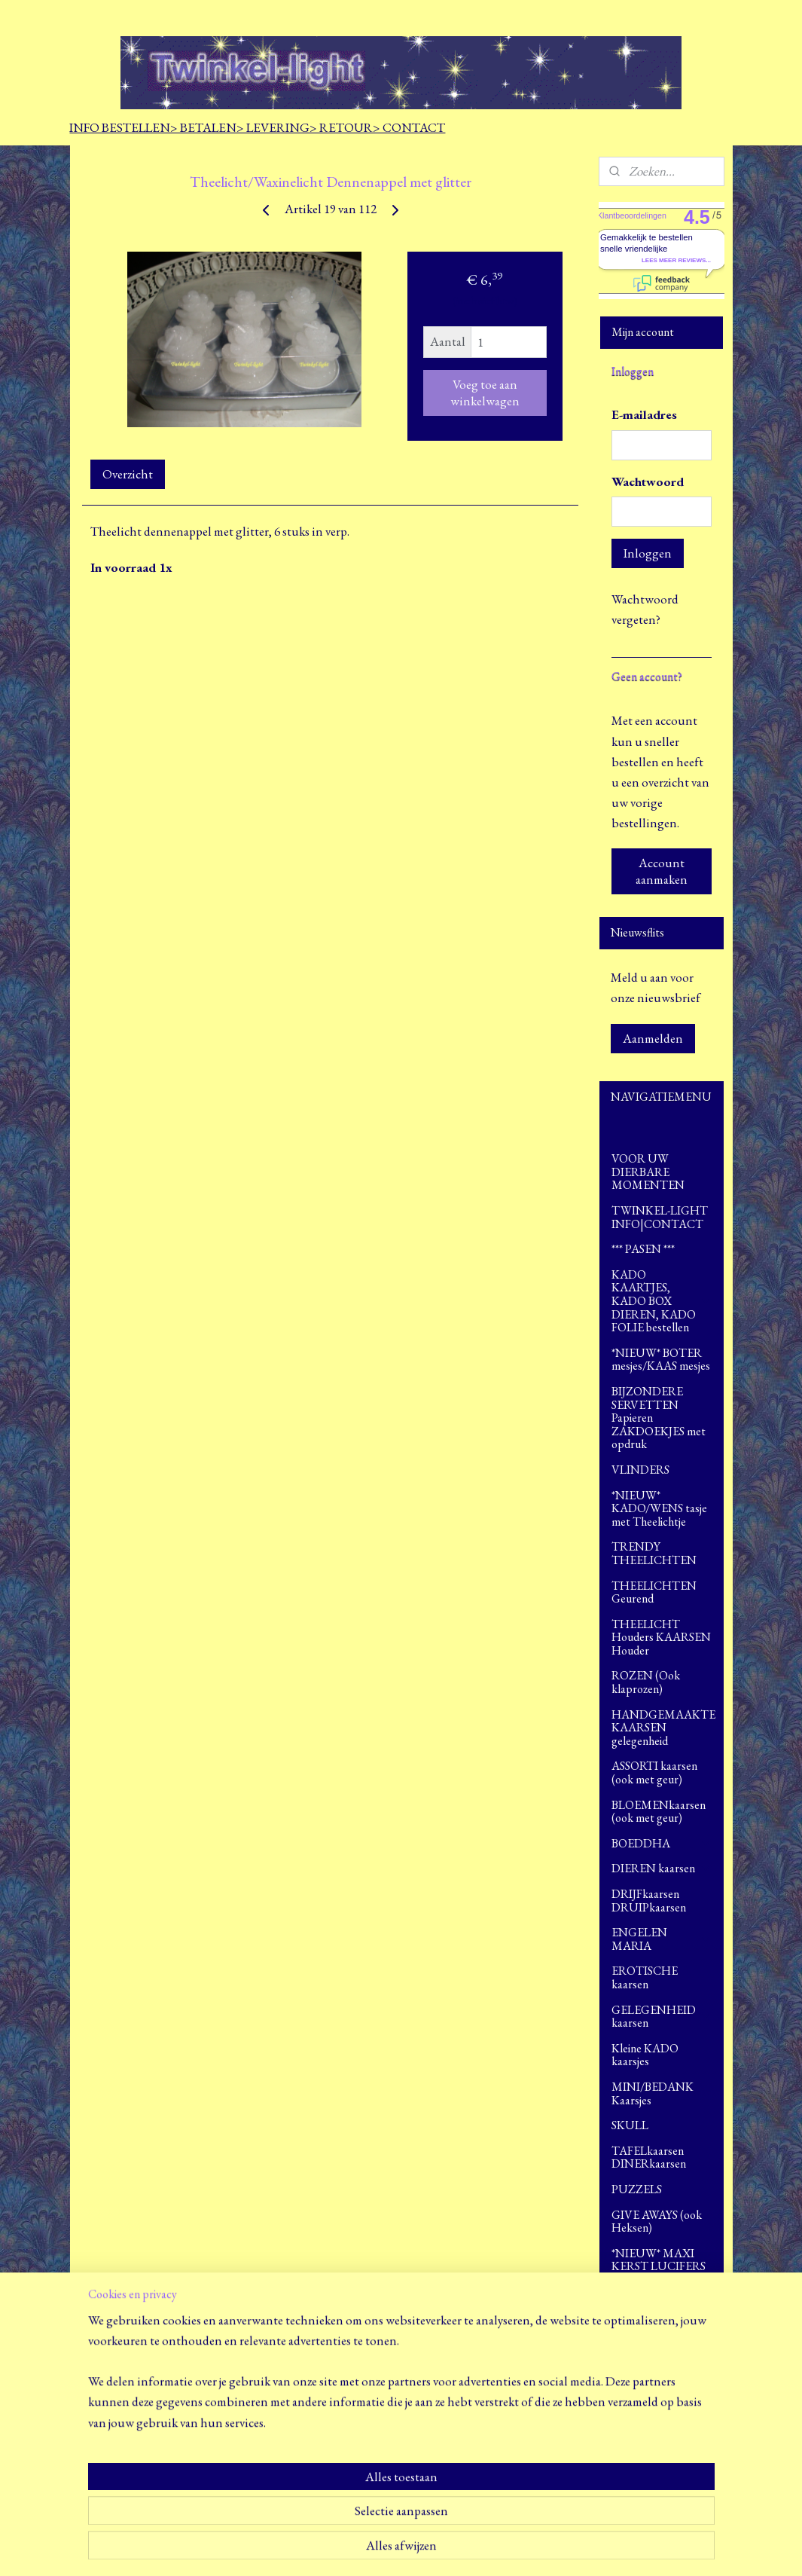  I want to click on SALE!, so click(626, 2382).